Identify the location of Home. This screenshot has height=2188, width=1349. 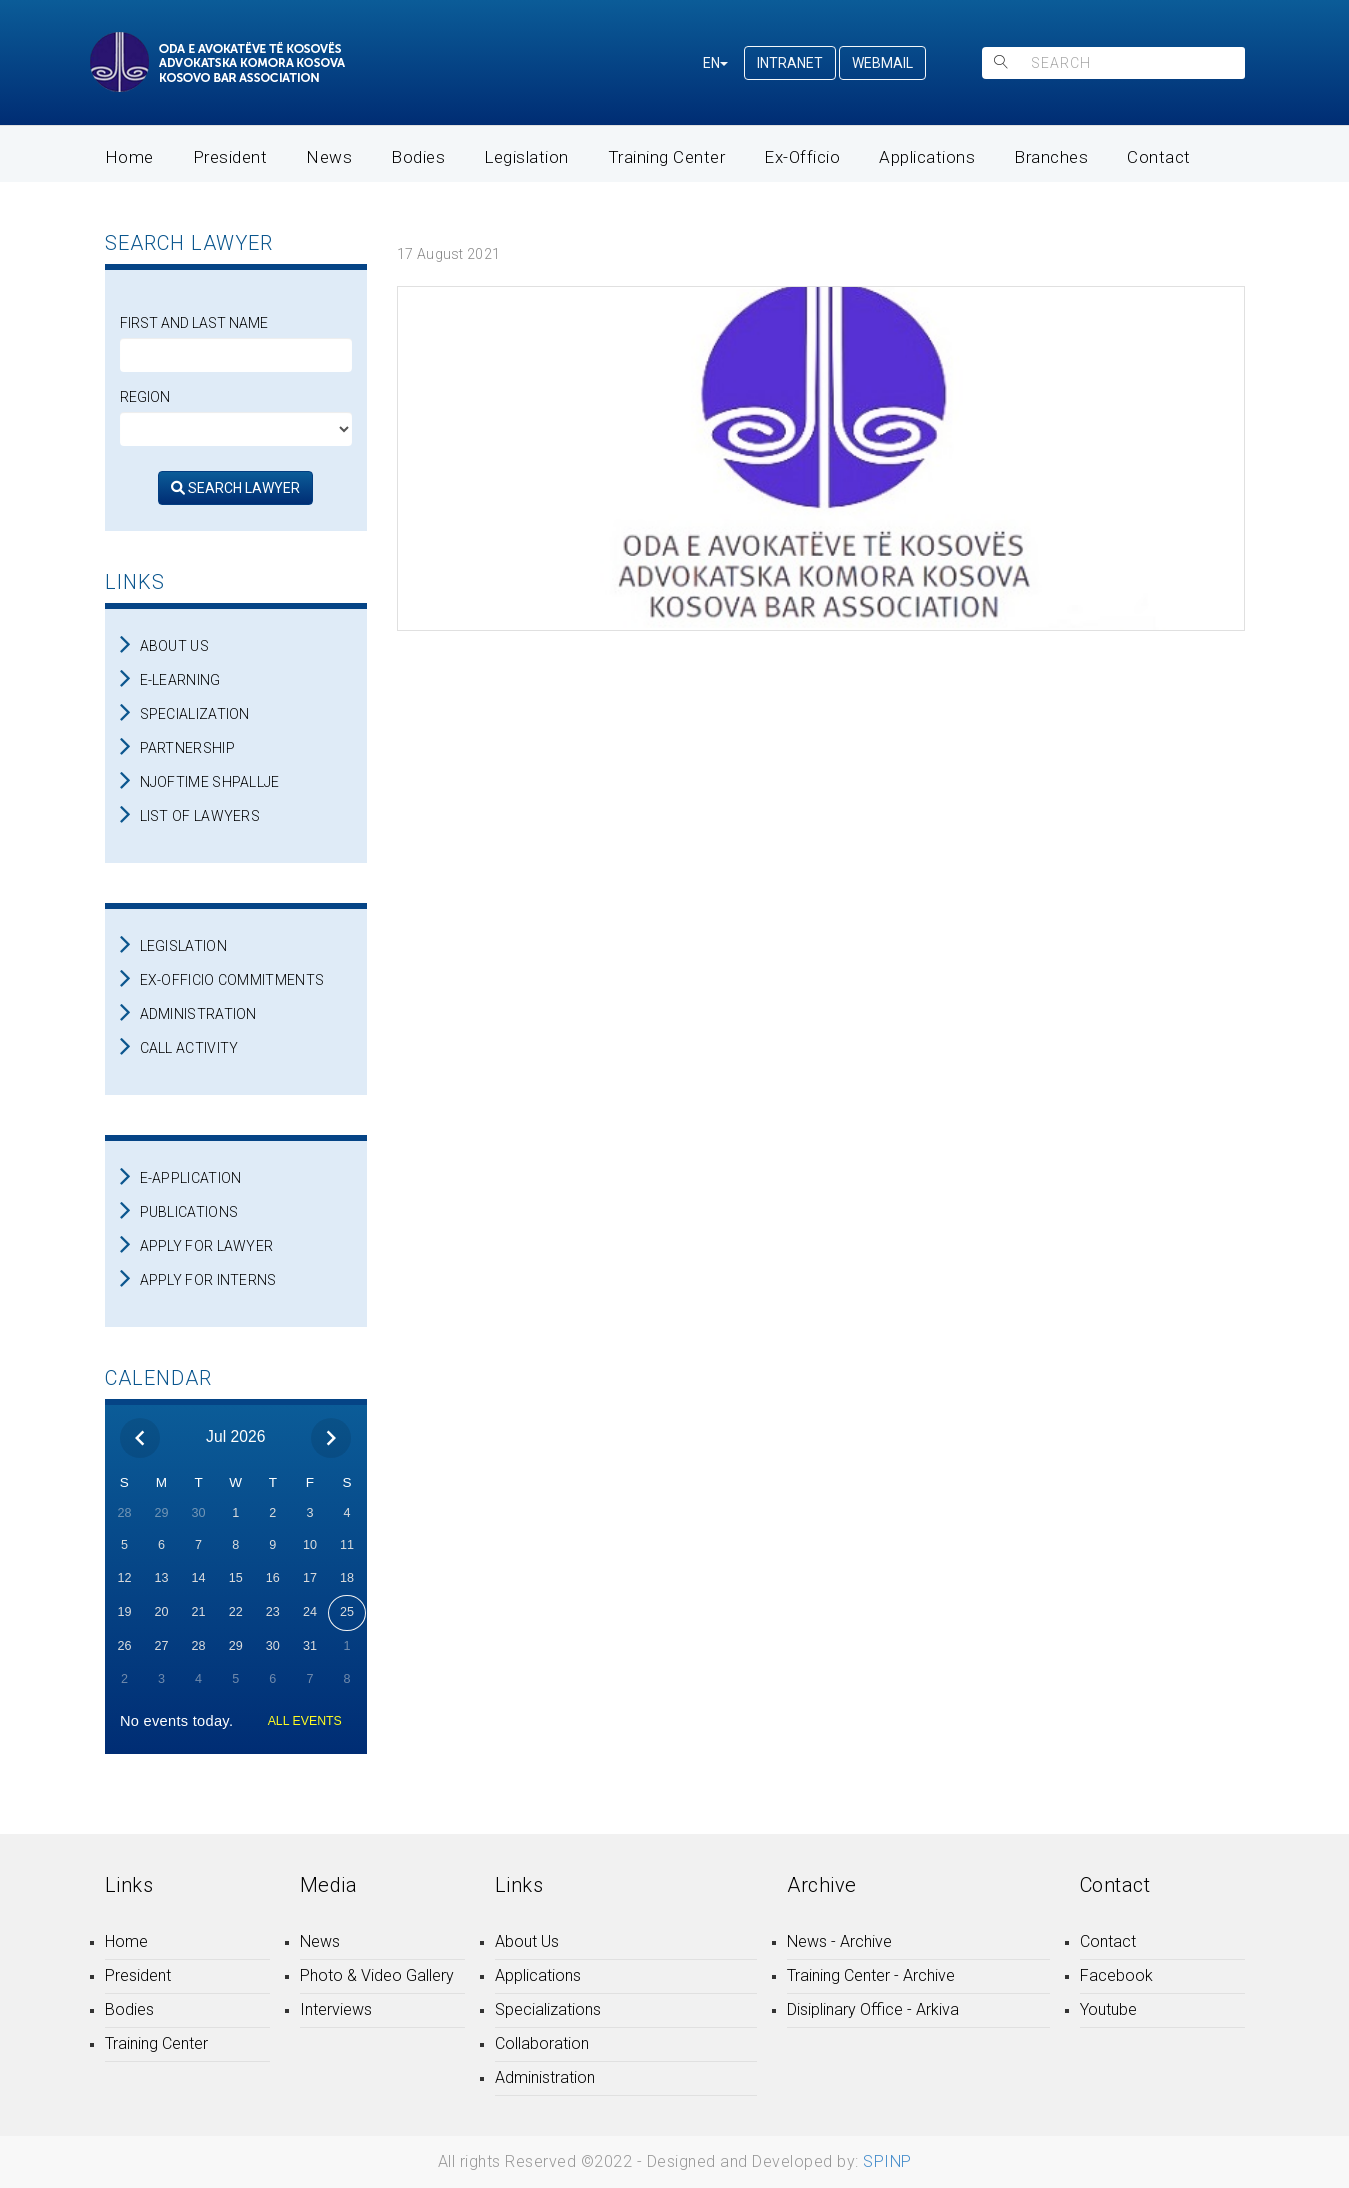
(129, 157).